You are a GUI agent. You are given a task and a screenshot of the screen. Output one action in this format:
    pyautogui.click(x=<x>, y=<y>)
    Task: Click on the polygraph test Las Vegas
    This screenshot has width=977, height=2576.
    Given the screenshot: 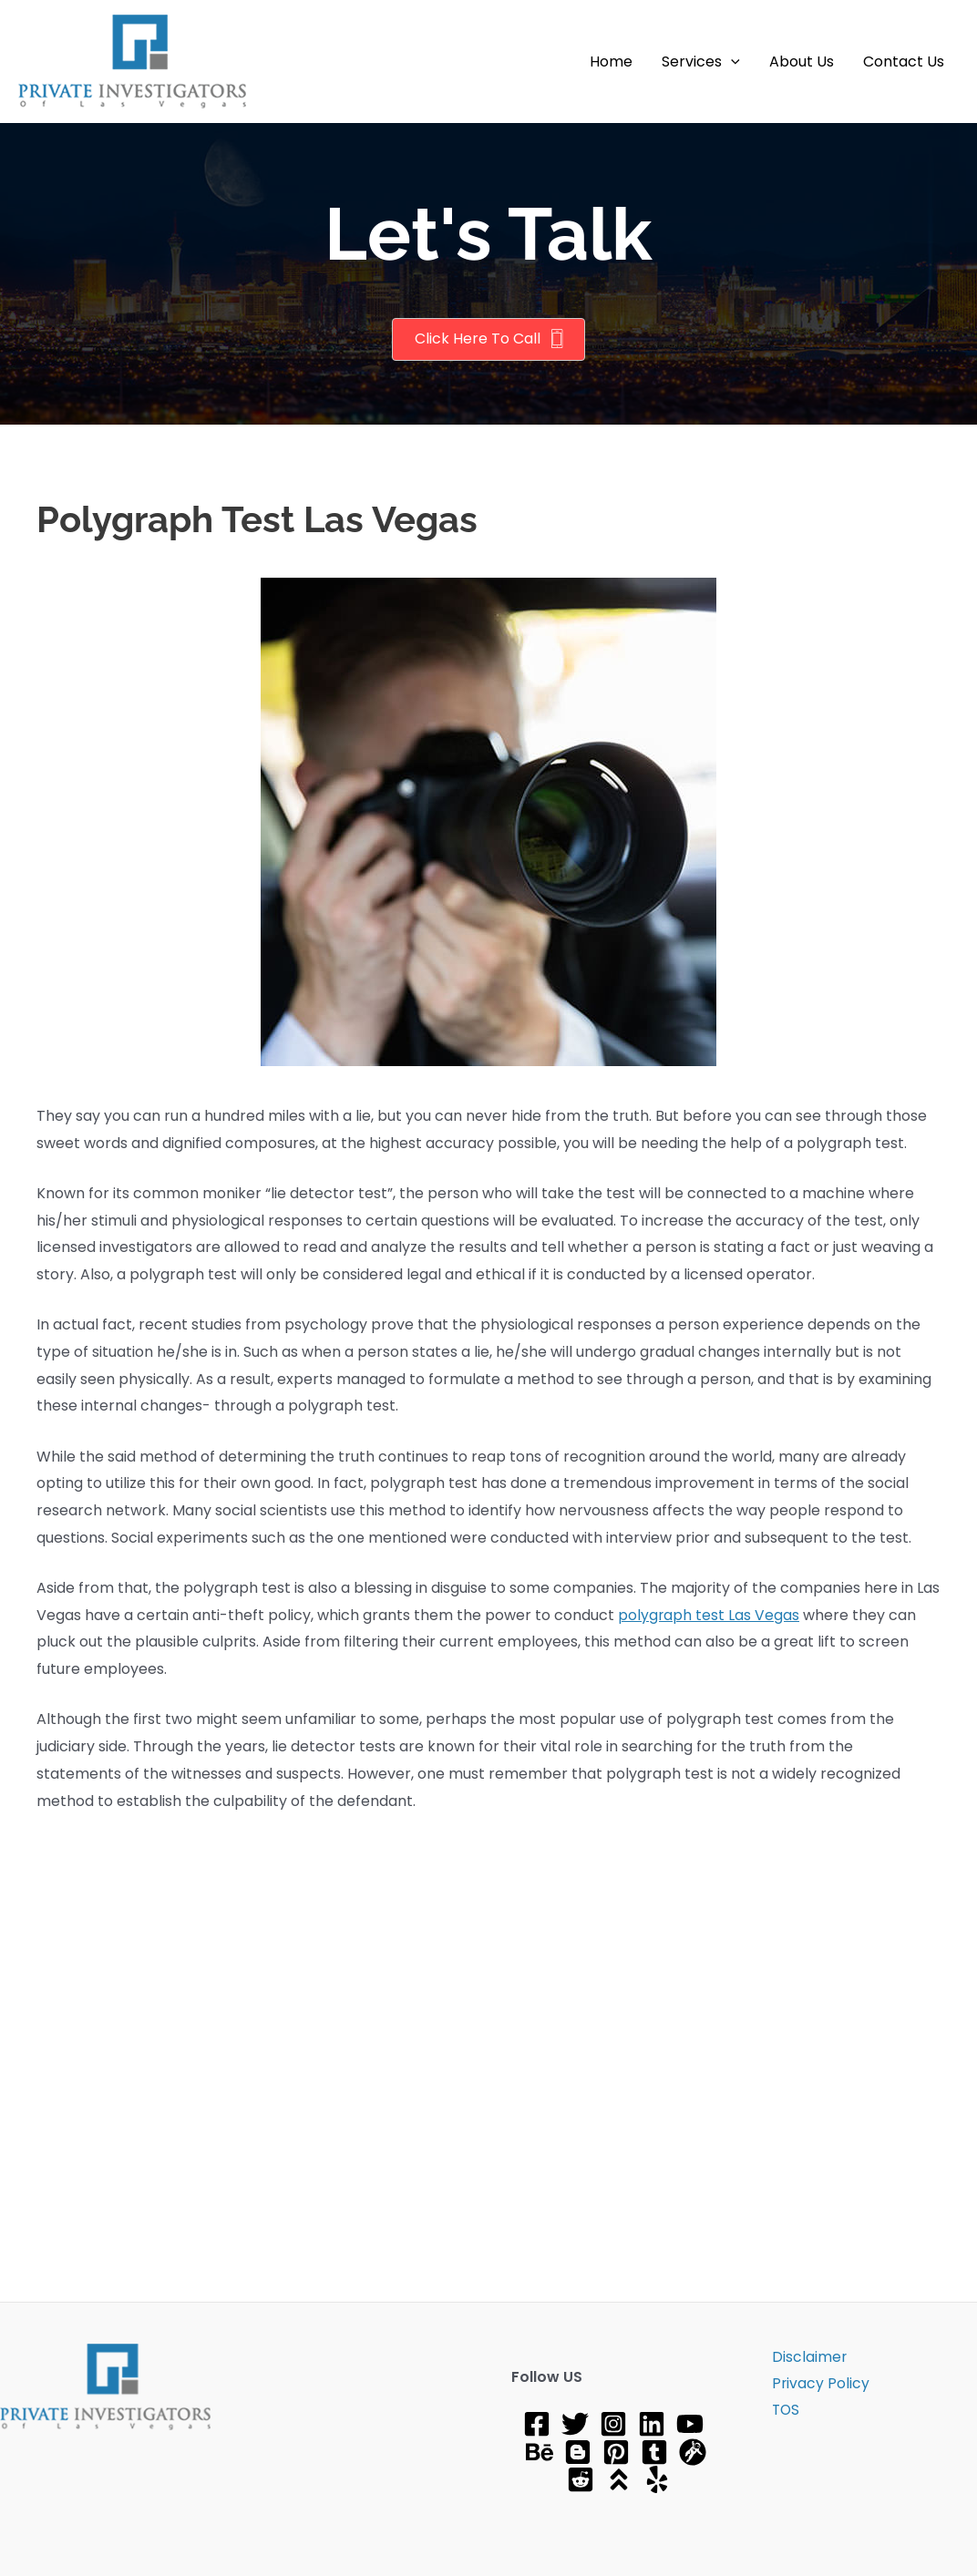 What is the action you would take?
    pyautogui.click(x=709, y=1615)
    